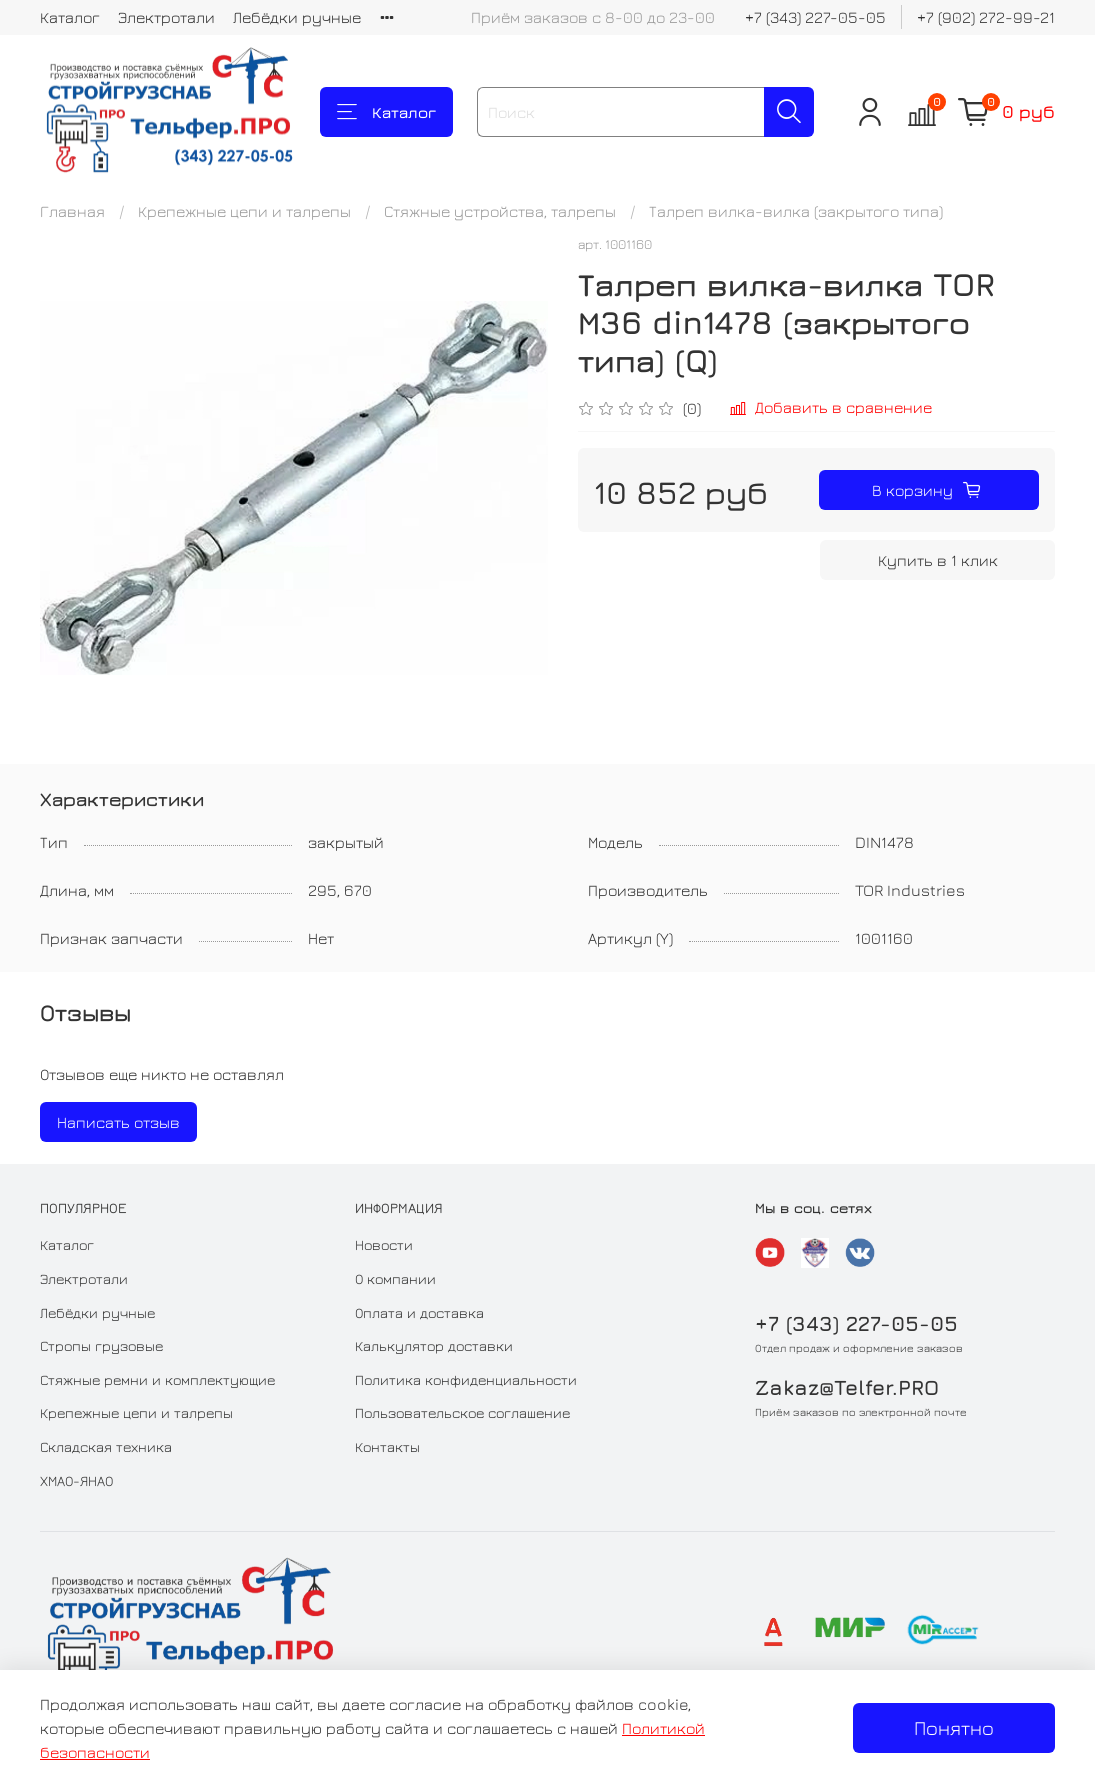 This screenshot has height=1786, width=1095. I want to click on Оплата и доставка, so click(419, 1312).